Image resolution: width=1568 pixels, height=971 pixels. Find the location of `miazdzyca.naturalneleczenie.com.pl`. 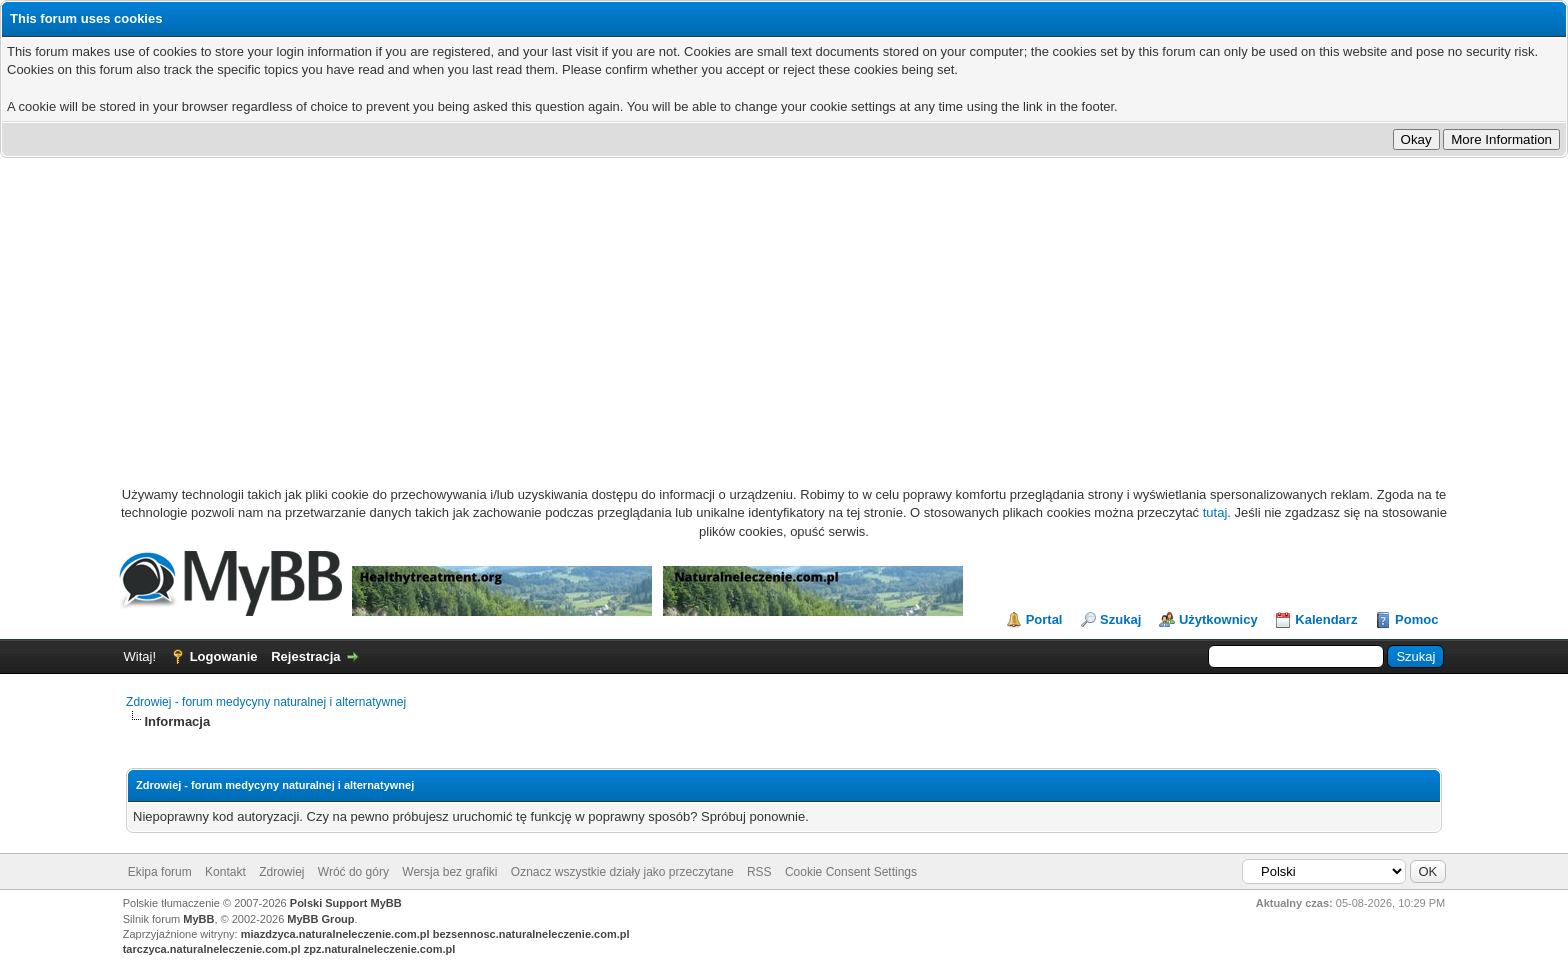

miazdzyca.naturalneleczenie.com.pl is located at coordinates (335, 934).